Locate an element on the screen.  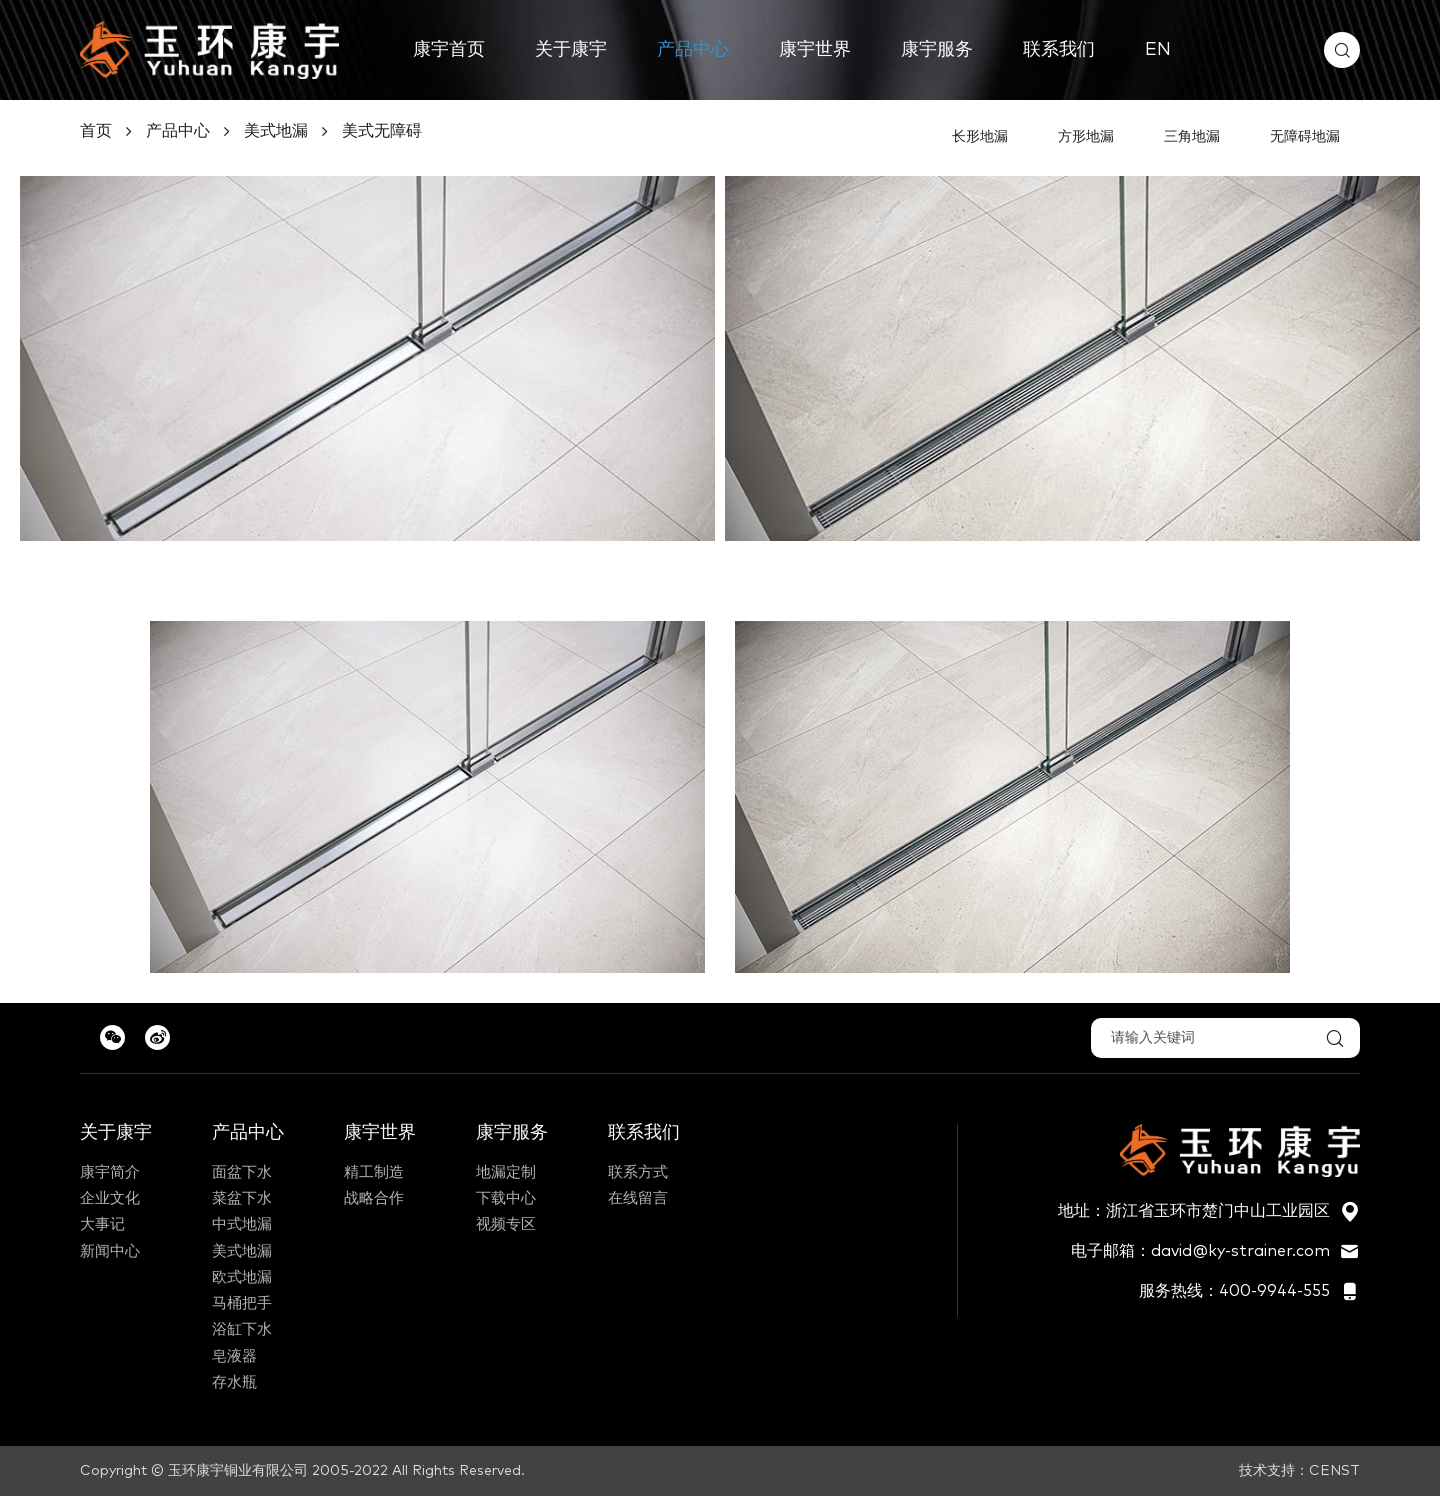
联系方式 is located at coordinates (638, 1172).